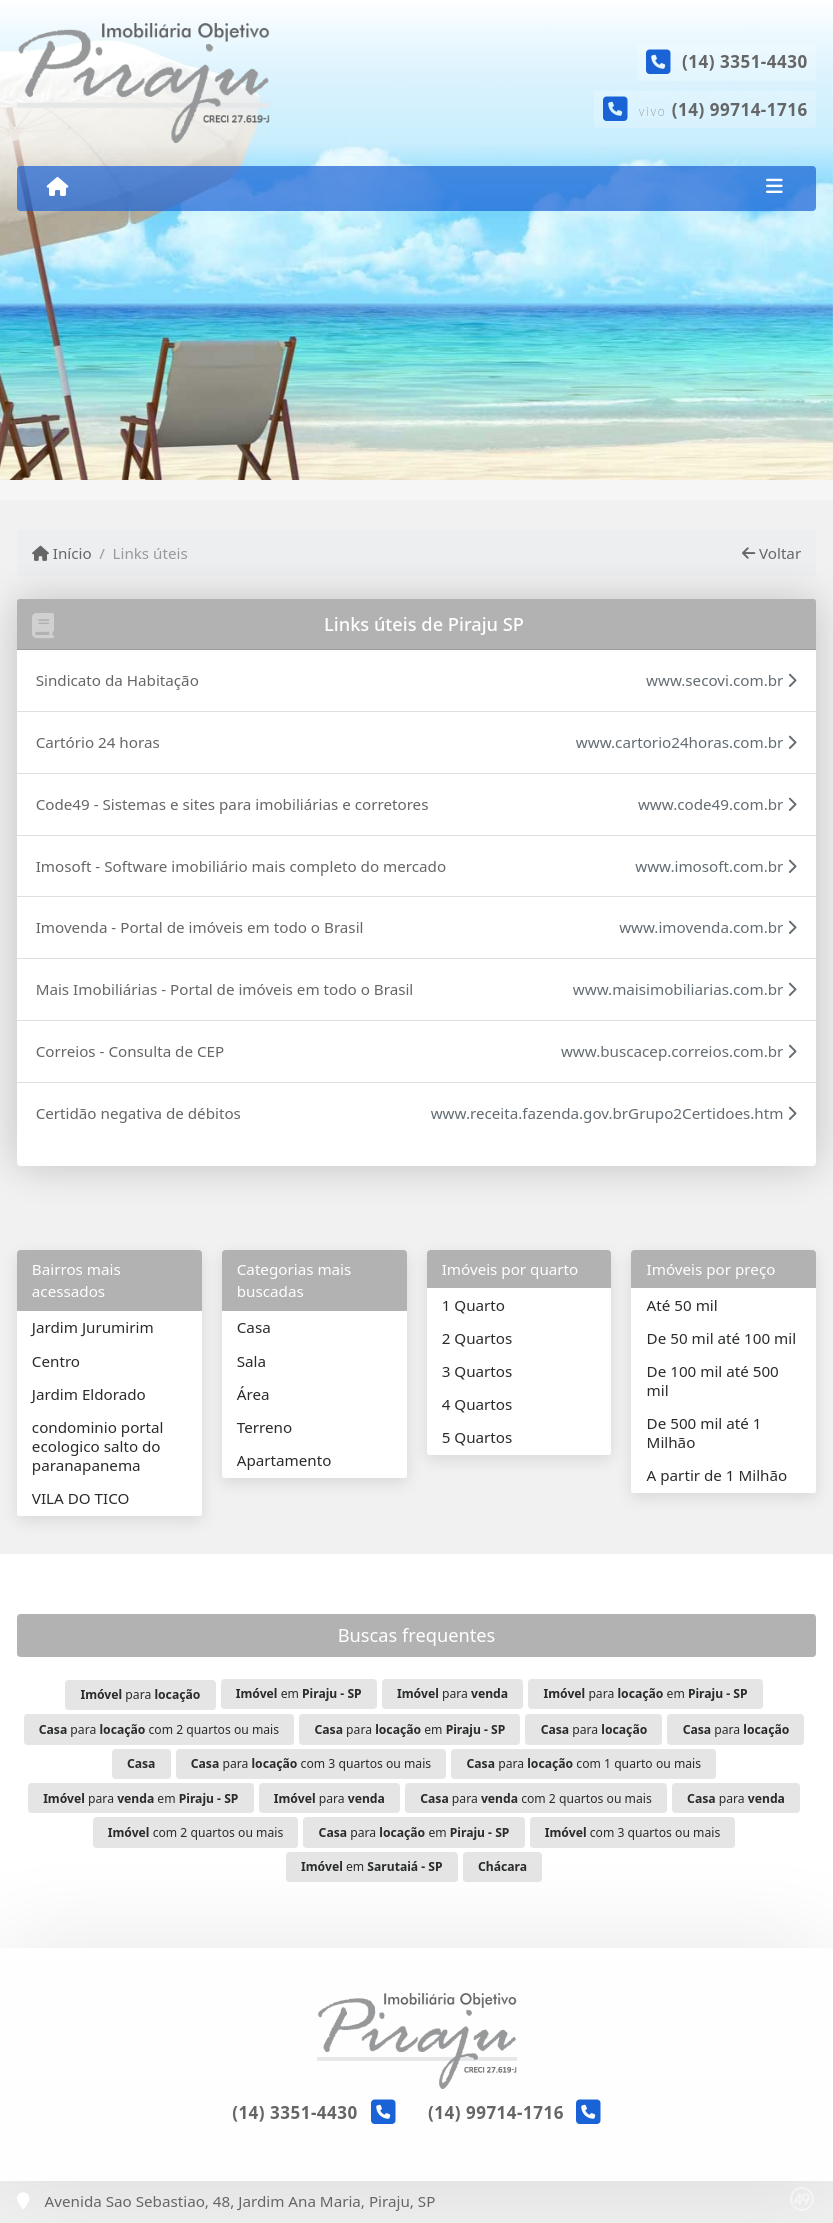 The width and height of the screenshot is (833, 2223). I want to click on (14) 99714-1716, so click(740, 109).